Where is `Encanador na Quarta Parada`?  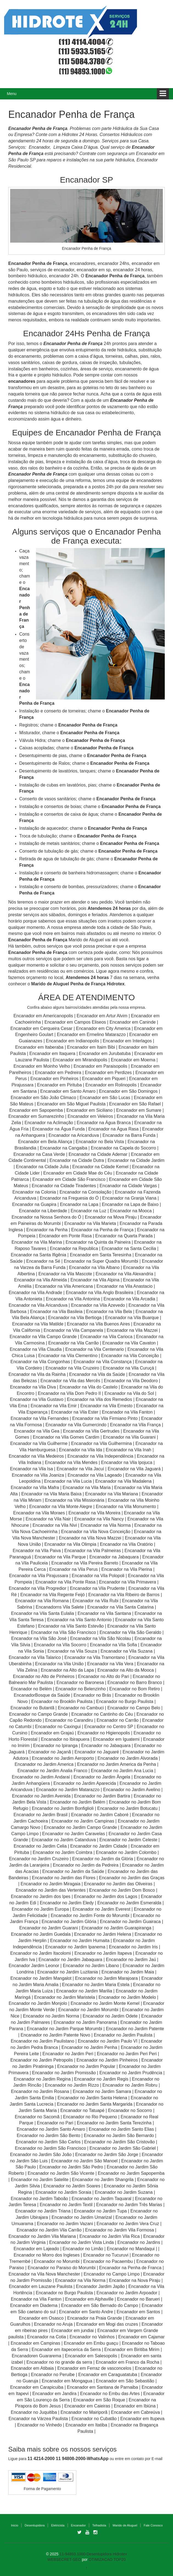
Encanador na Quarta Parada is located at coordinates (124, 1235).